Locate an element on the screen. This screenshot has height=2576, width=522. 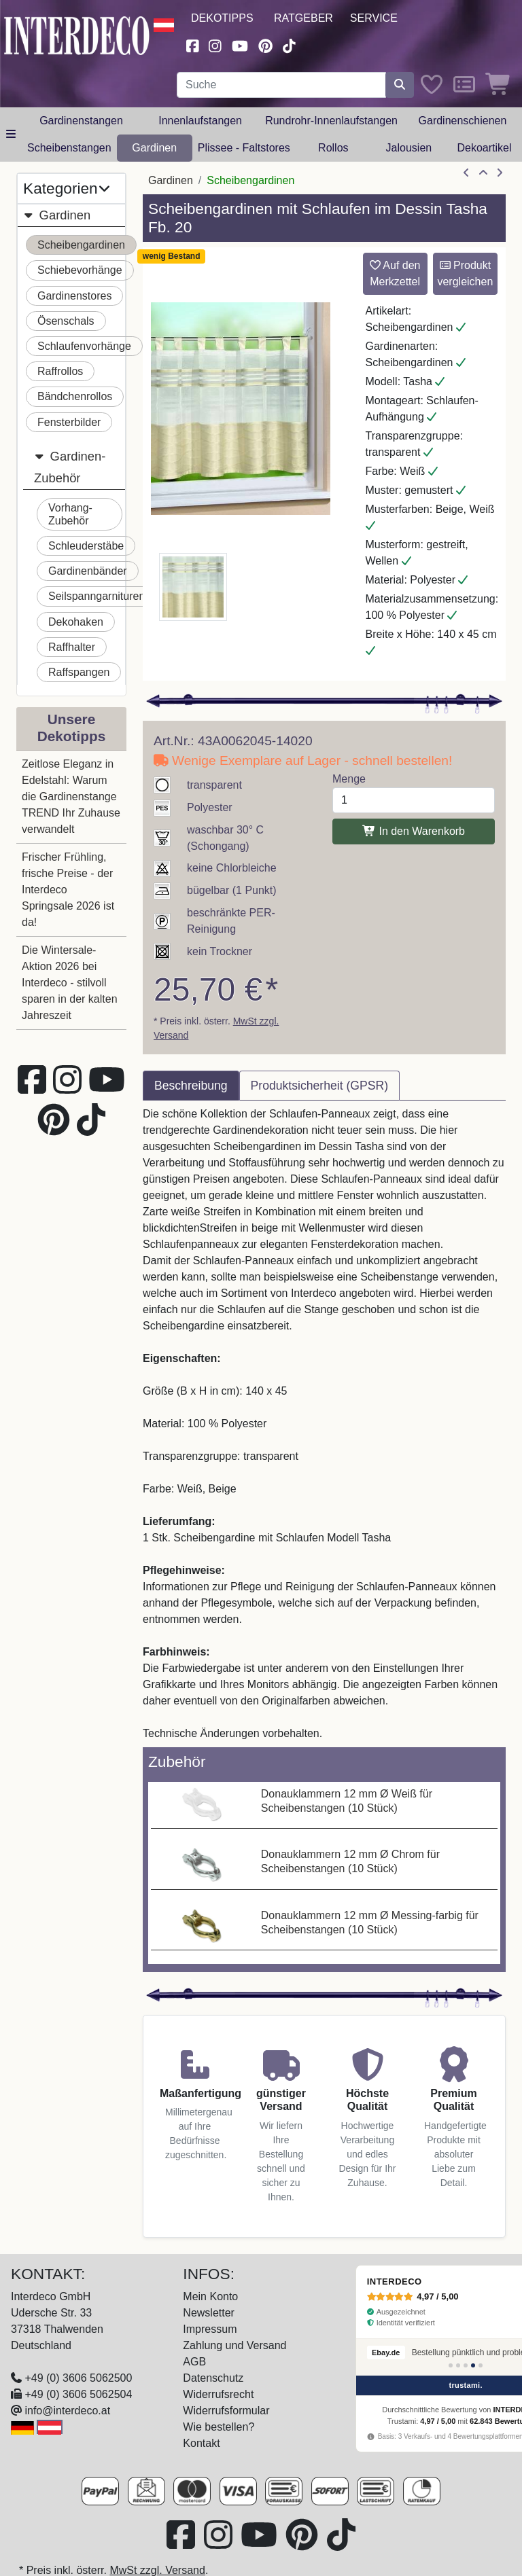
[Artikel zurück] is located at coordinates (466, 173).